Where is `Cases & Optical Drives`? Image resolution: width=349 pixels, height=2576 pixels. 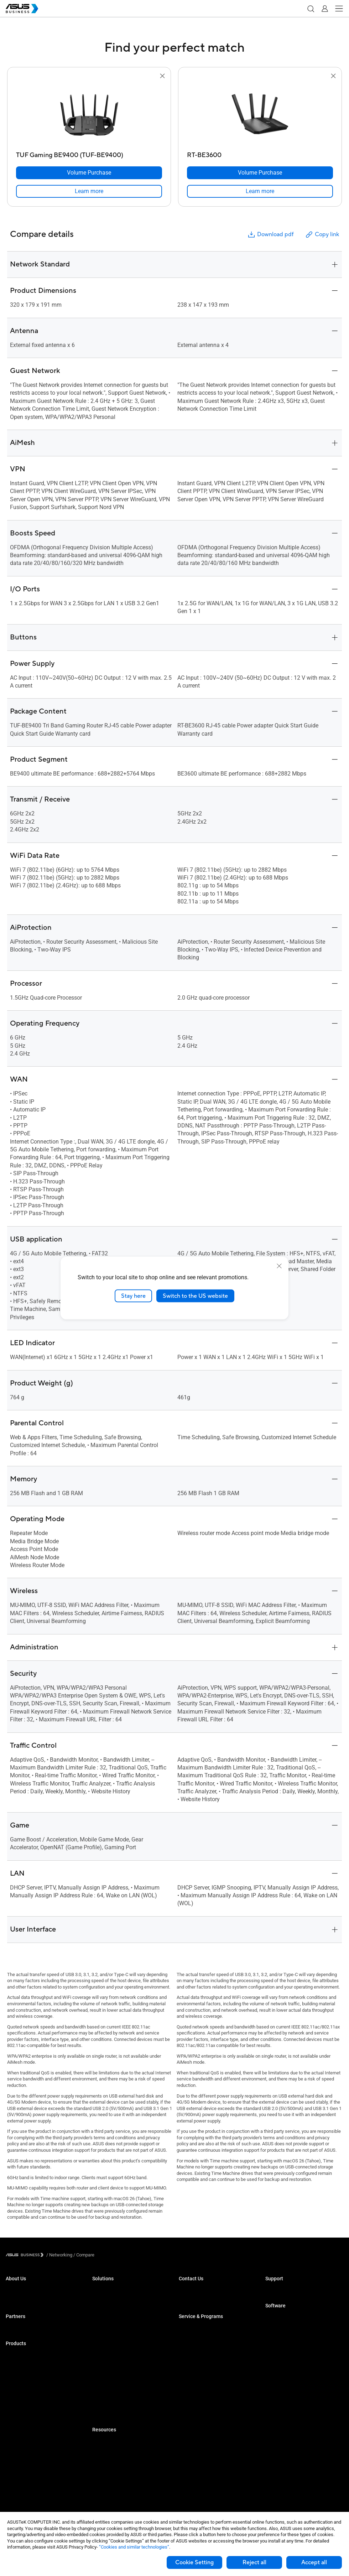
Cases & Optical Drives is located at coordinates (29, 2462).